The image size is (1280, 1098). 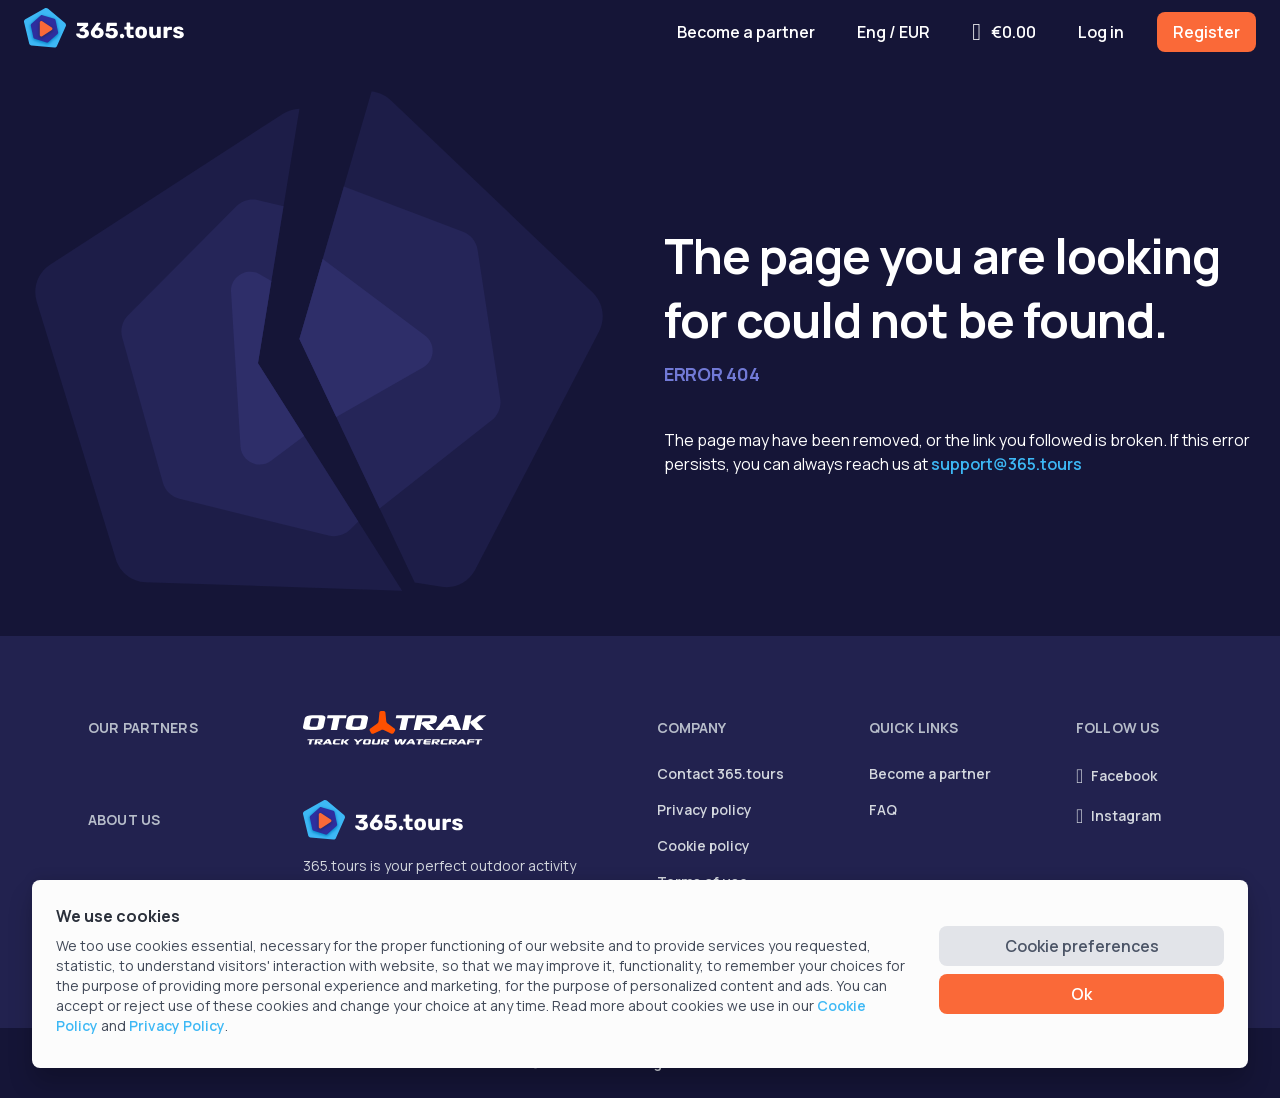 What do you see at coordinates (1101, 32) in the screenshot?
I see `Log in` at bounding box center [1101, 32].